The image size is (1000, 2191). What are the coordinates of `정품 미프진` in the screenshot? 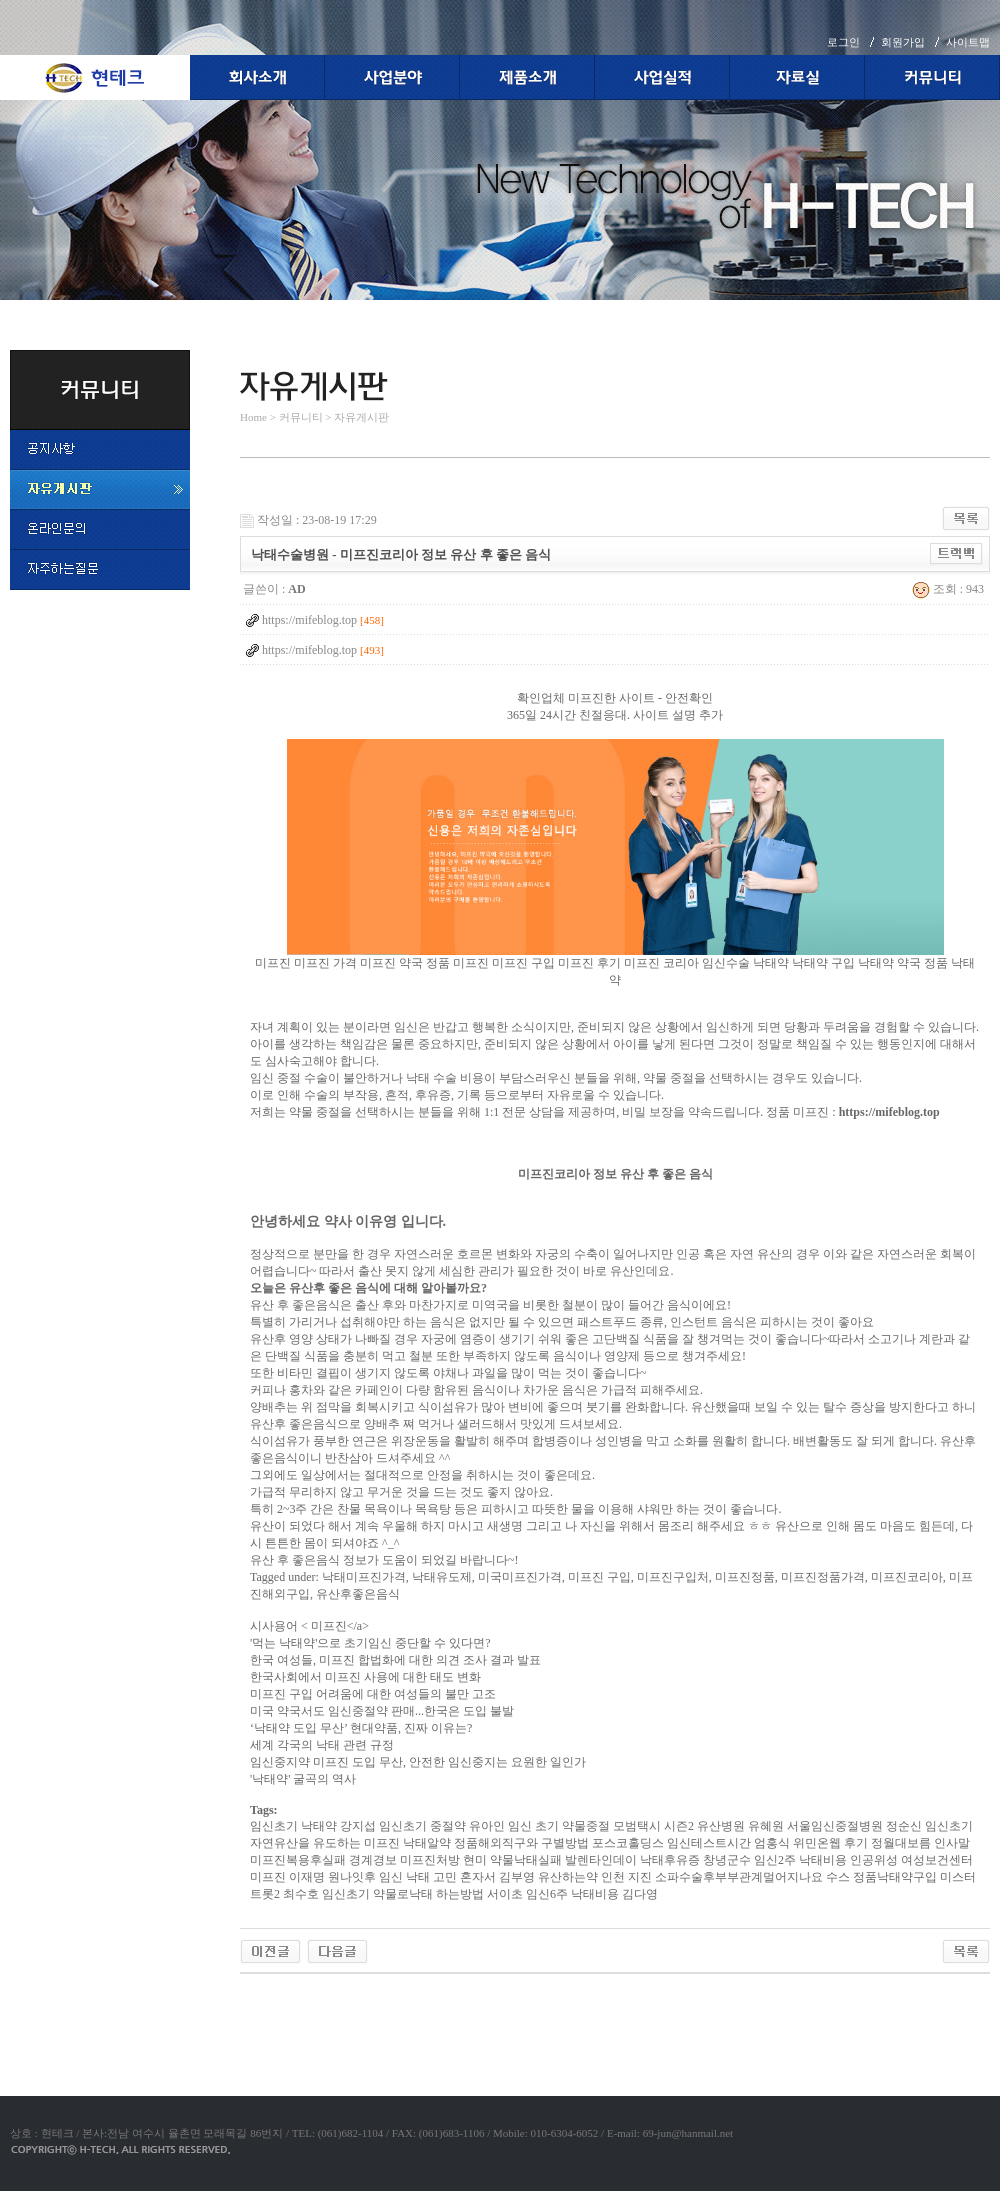 It's located at (457, 963).